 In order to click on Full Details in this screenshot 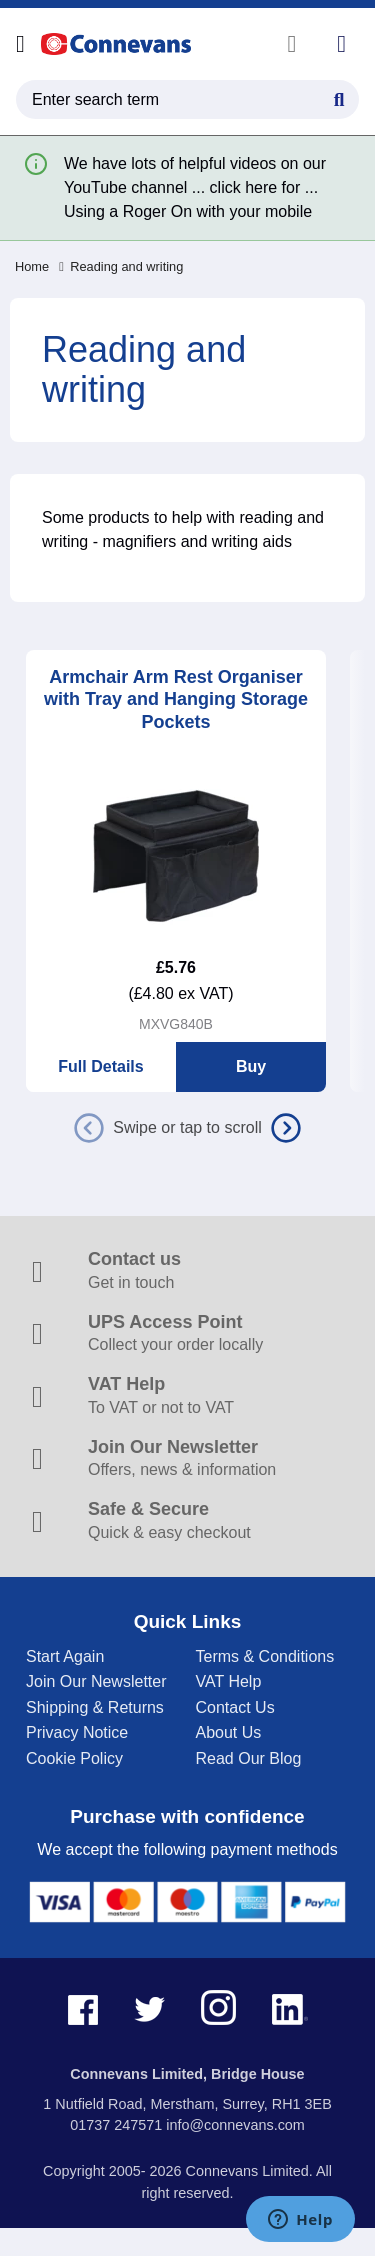, I will do `click(100, 1066)`.